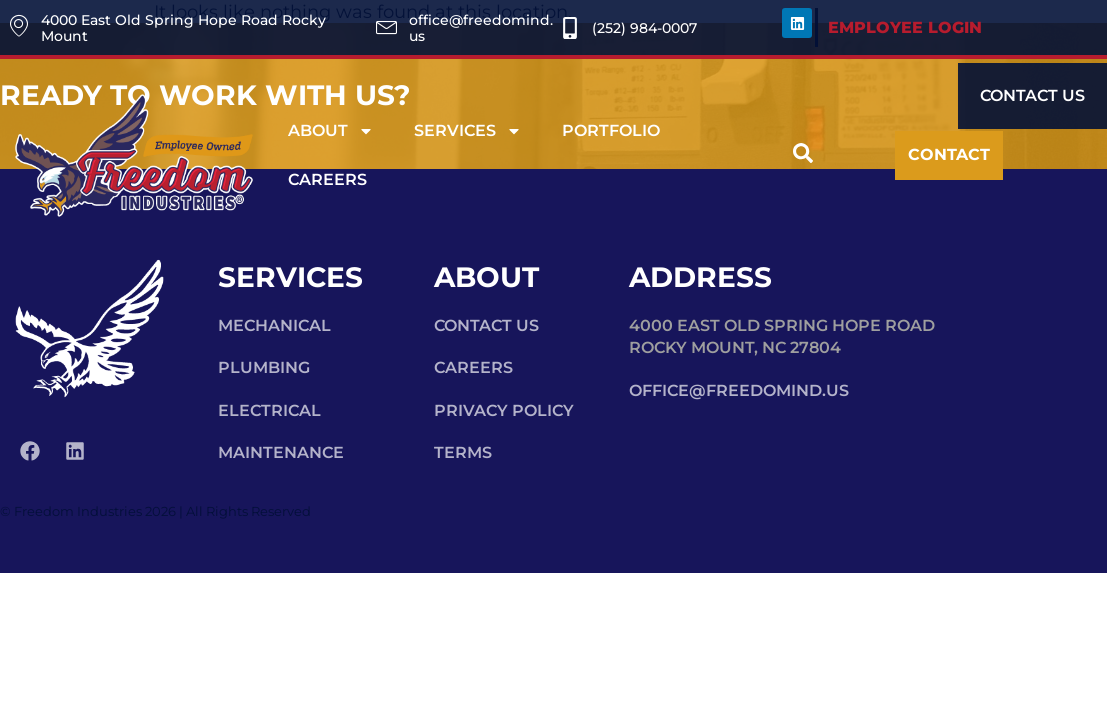 The image size is (1107, 720). What do you see at coordinates (463, 452) in the screenshot?
I see `Terms` at bounding box center [463, 452].